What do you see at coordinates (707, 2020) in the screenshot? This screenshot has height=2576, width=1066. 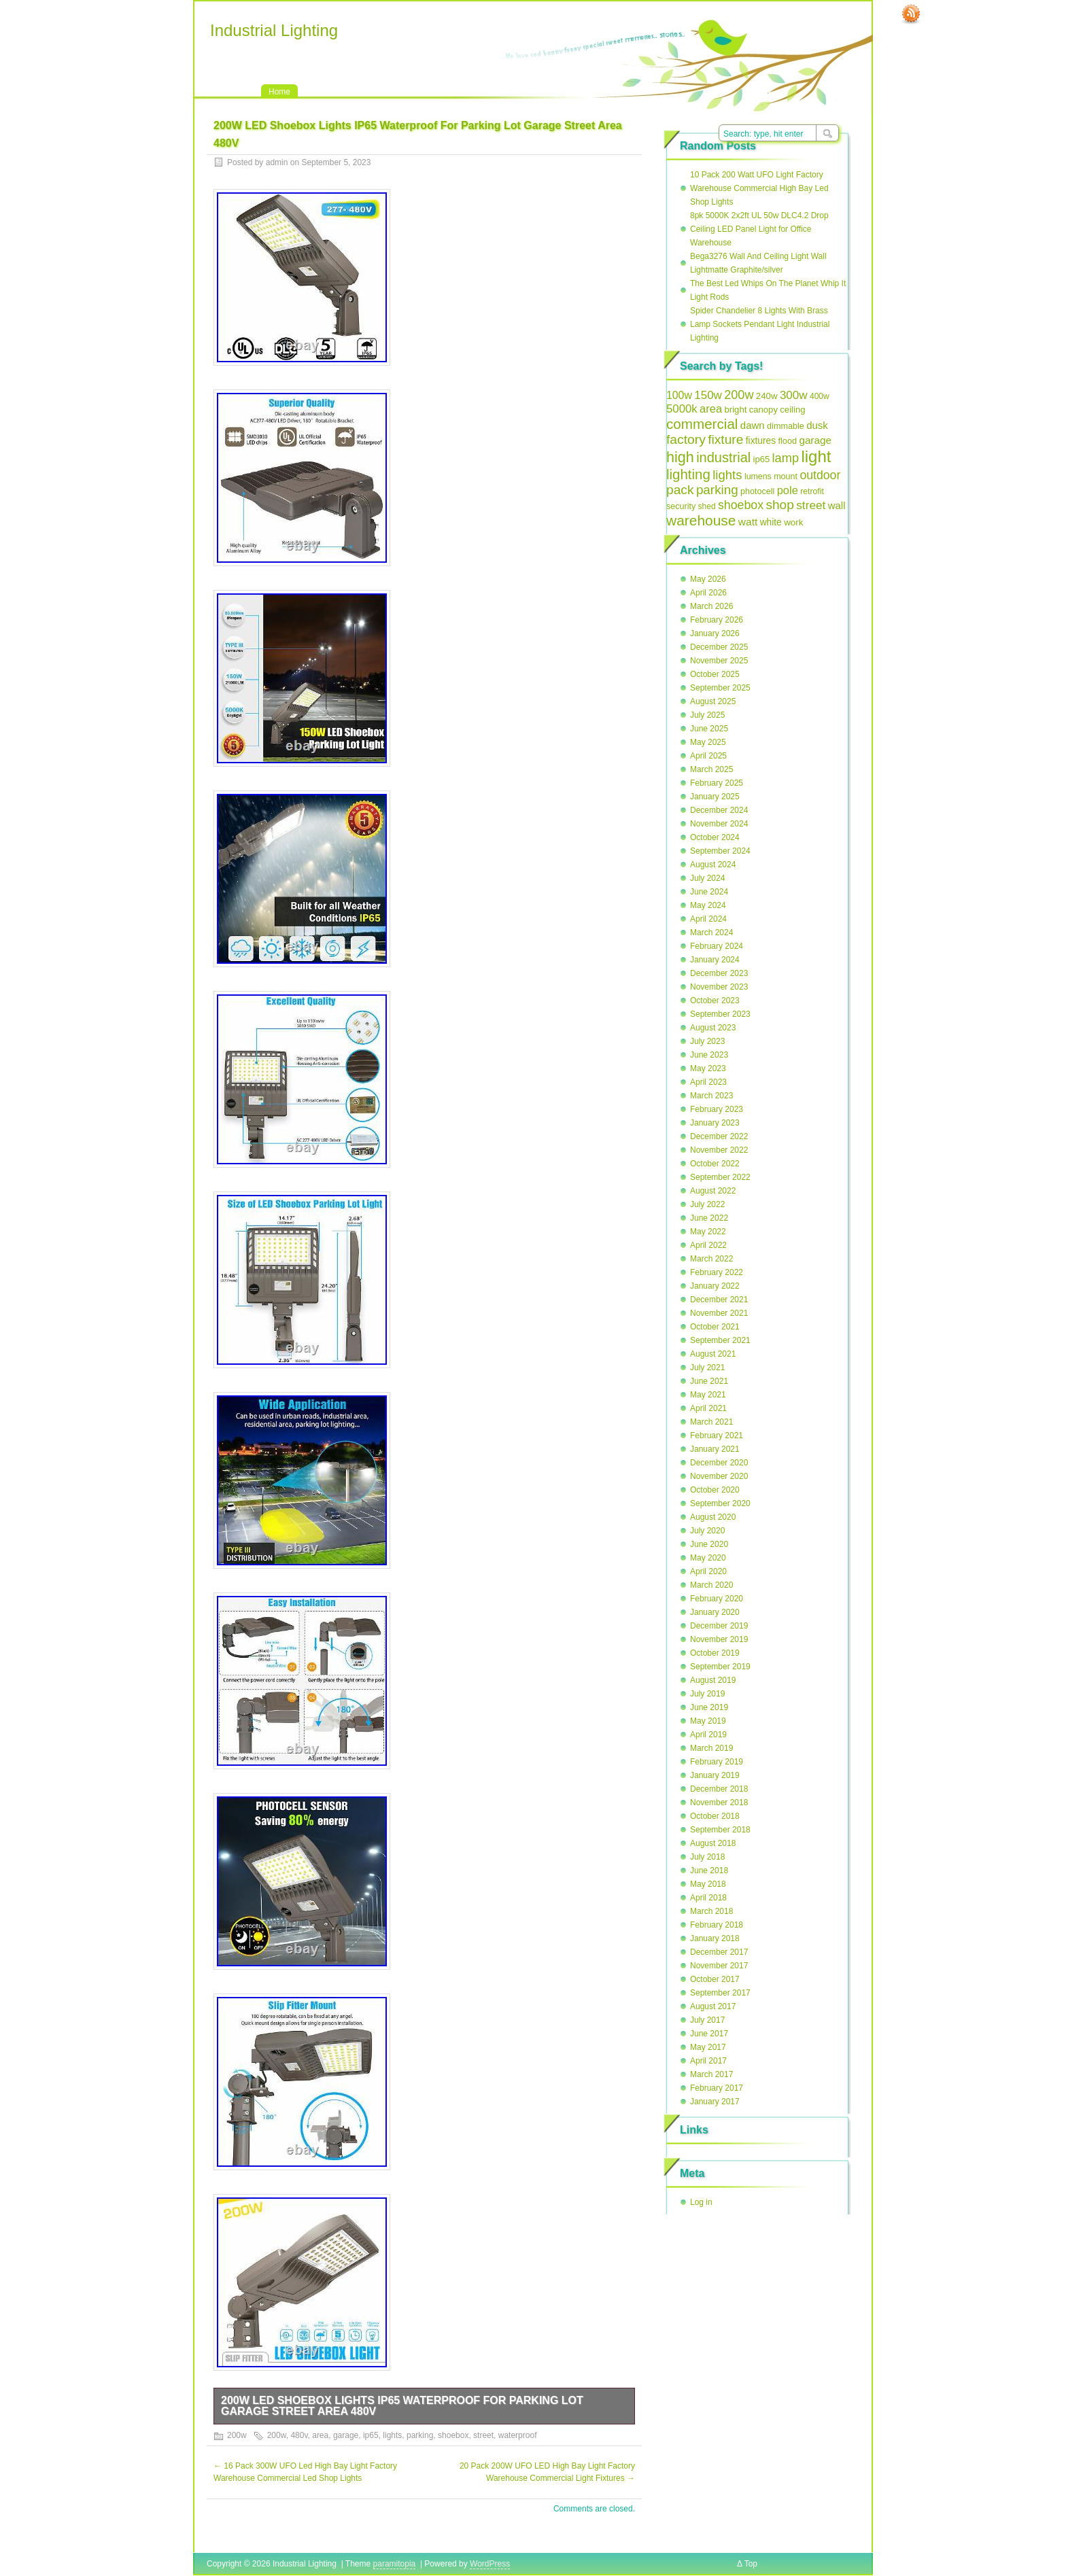 I see `July 2017` at bounding box center [707, 2020].